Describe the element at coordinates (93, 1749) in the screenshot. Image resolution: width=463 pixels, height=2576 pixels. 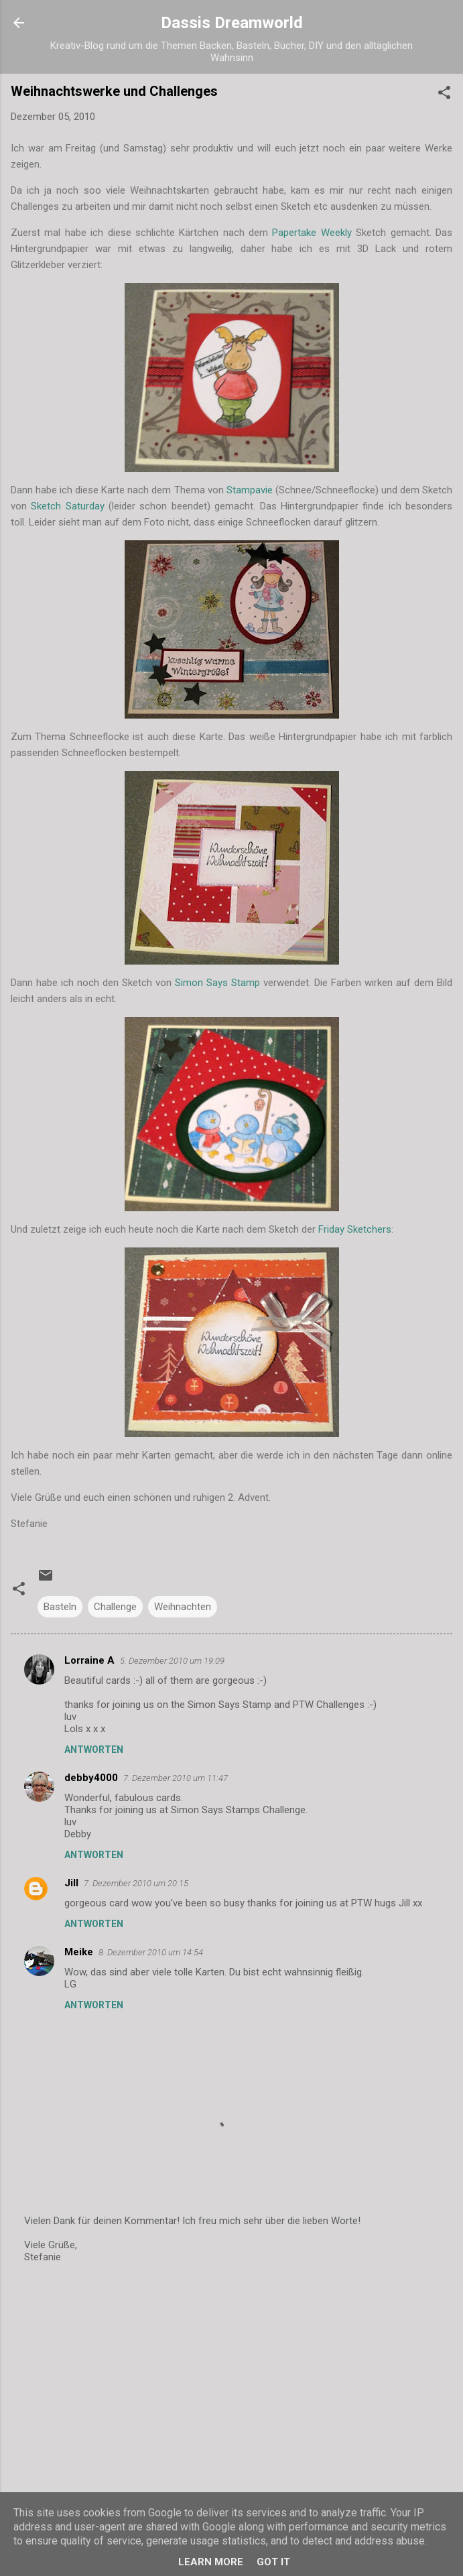
I see `Antworten` at that location.